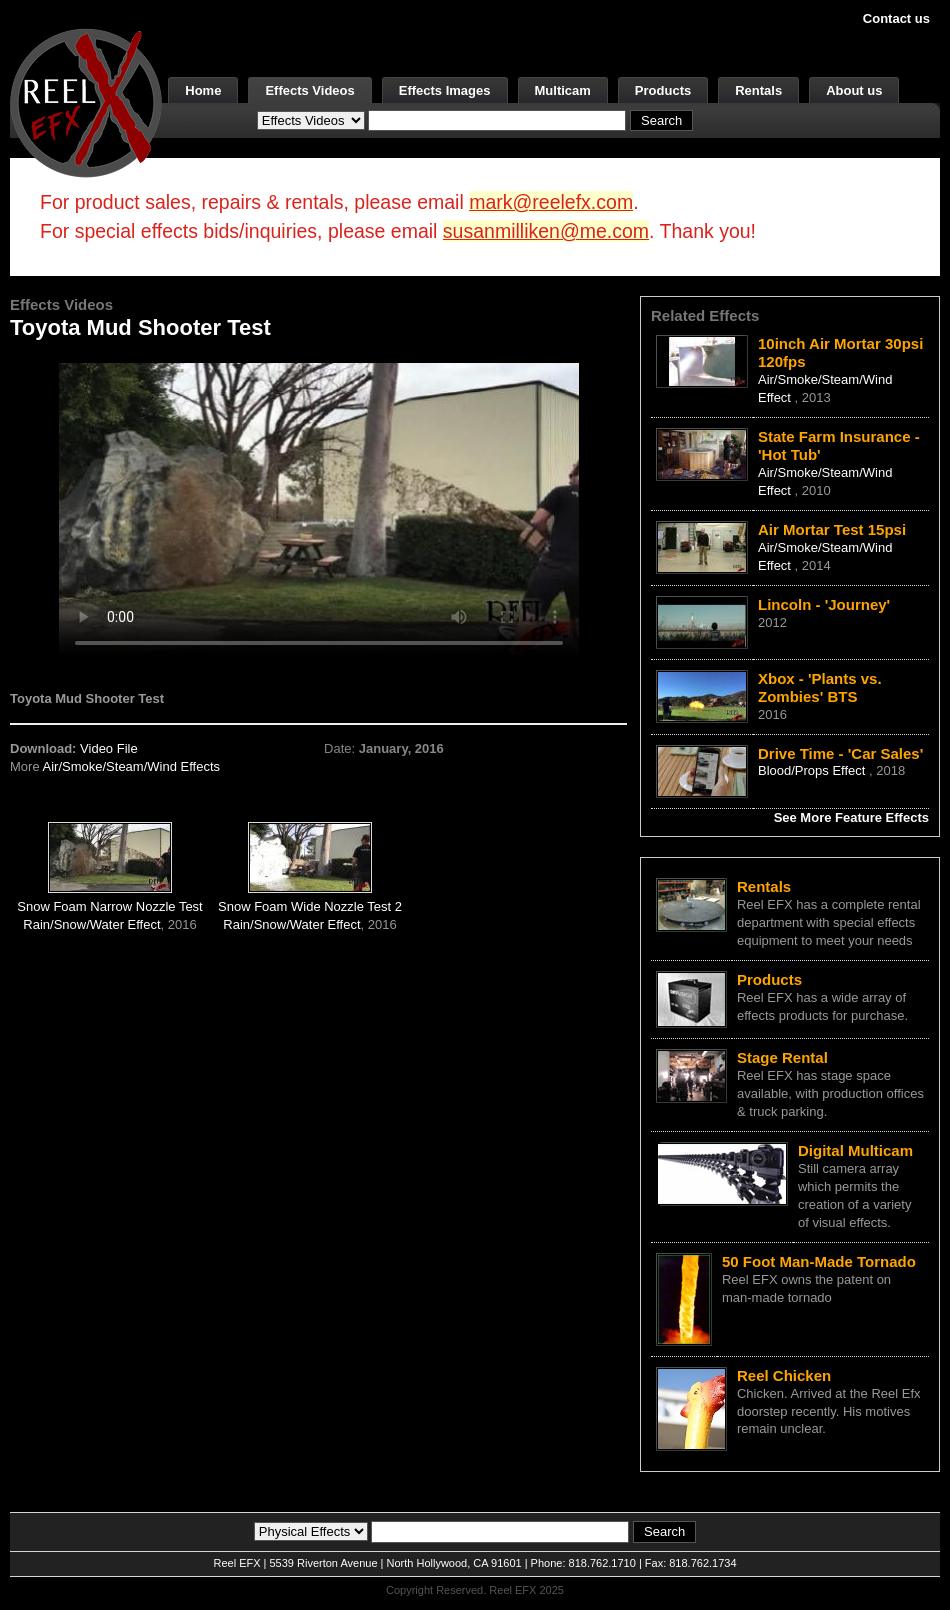  I want to click on Digital Multicam, so click(855, 1150).